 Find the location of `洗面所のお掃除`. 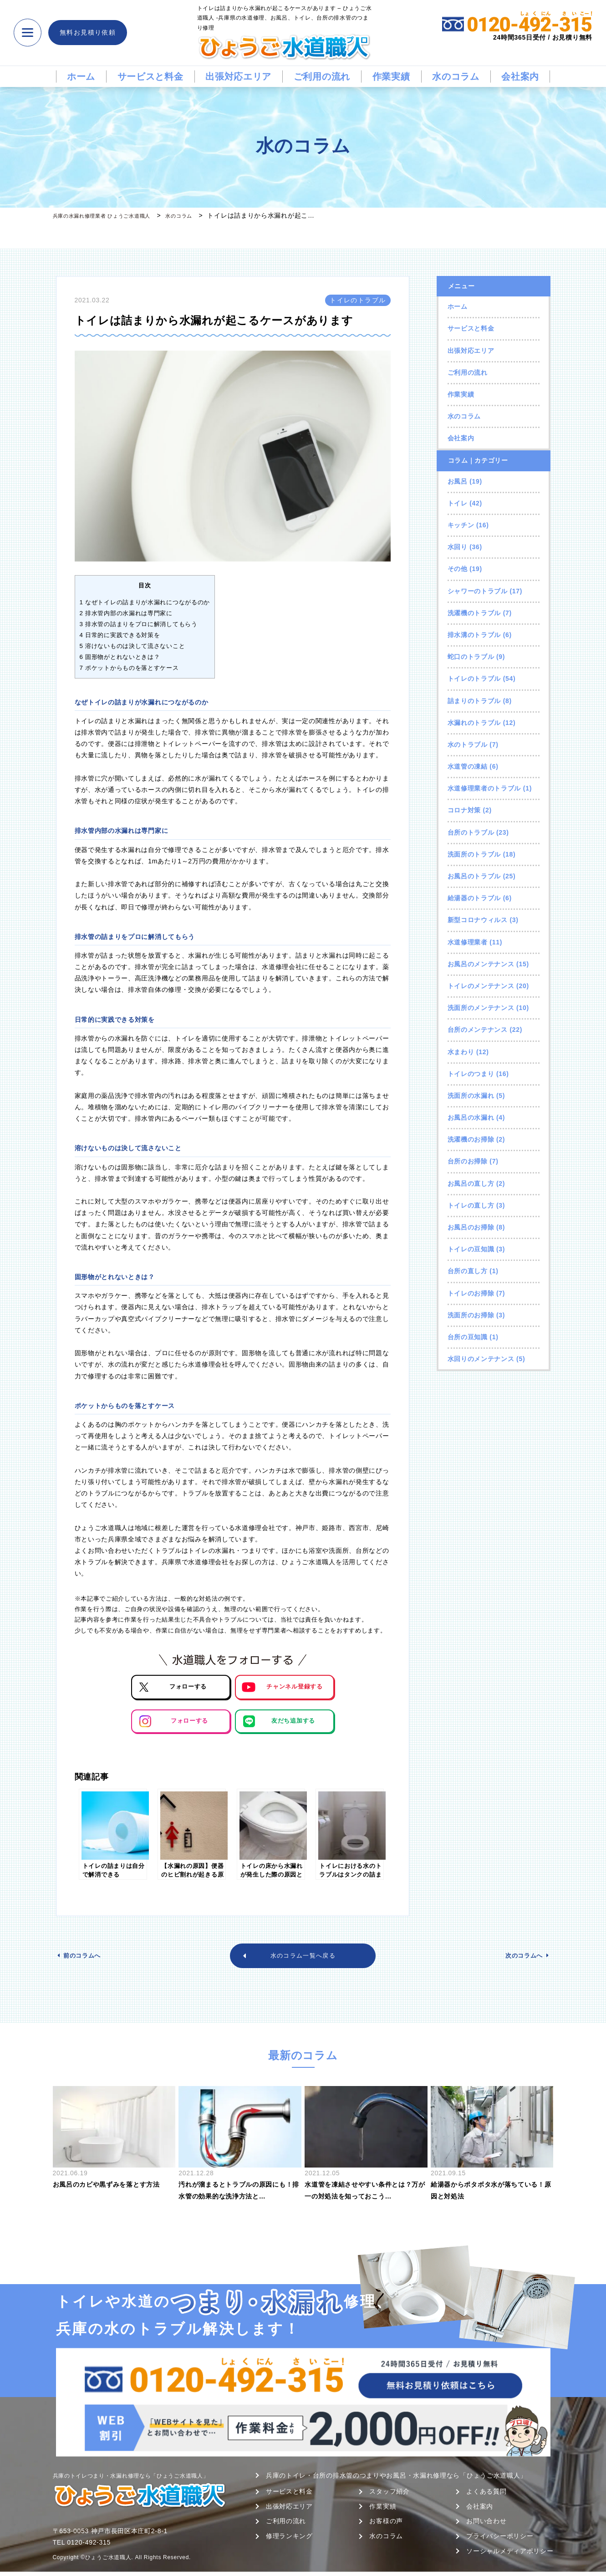

洗面所のお掃除 is located at coordinates (471, 1315).